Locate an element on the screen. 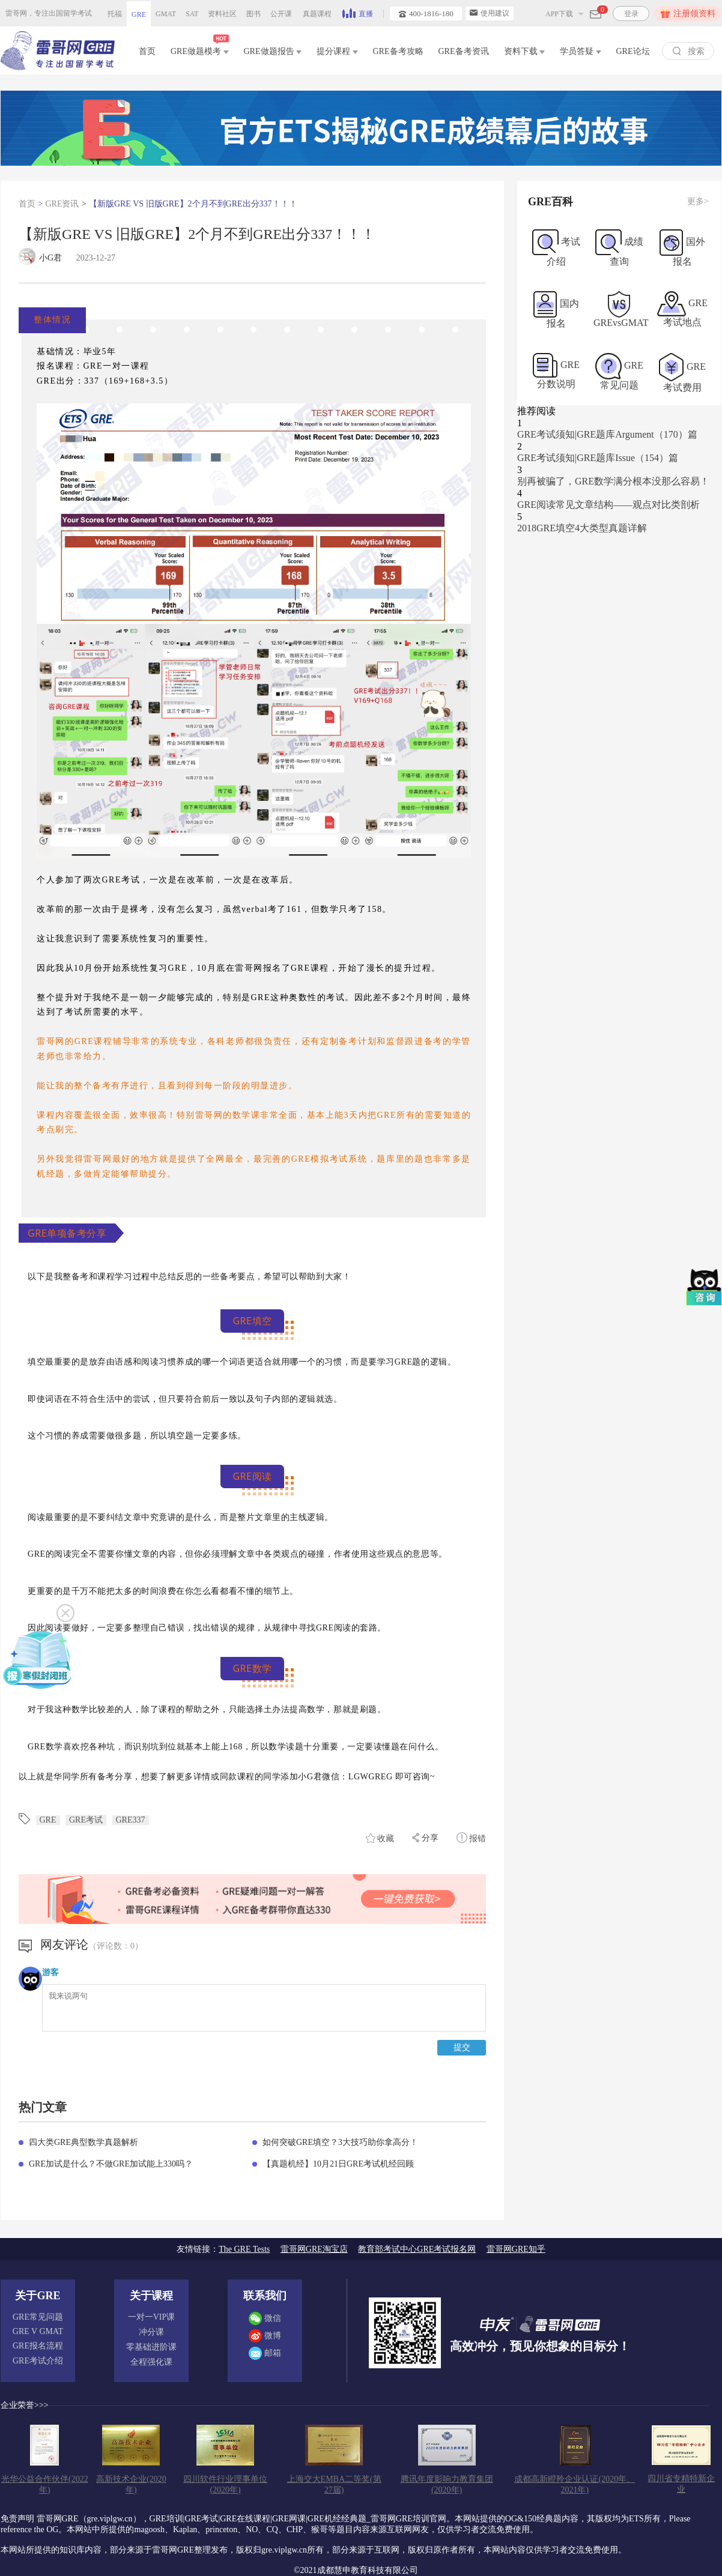 The height and width of the screenshot is (2576, 722). 腾讯年度影响力教育集团(2020年) is located at coordinates (447, 2484).